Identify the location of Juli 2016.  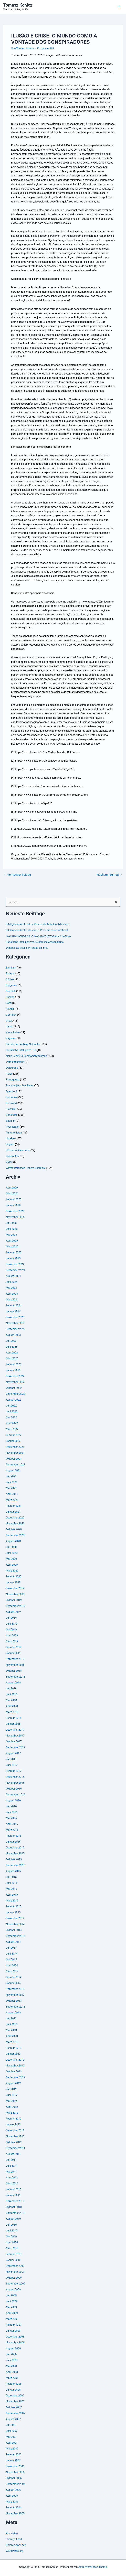
(11, 1806).